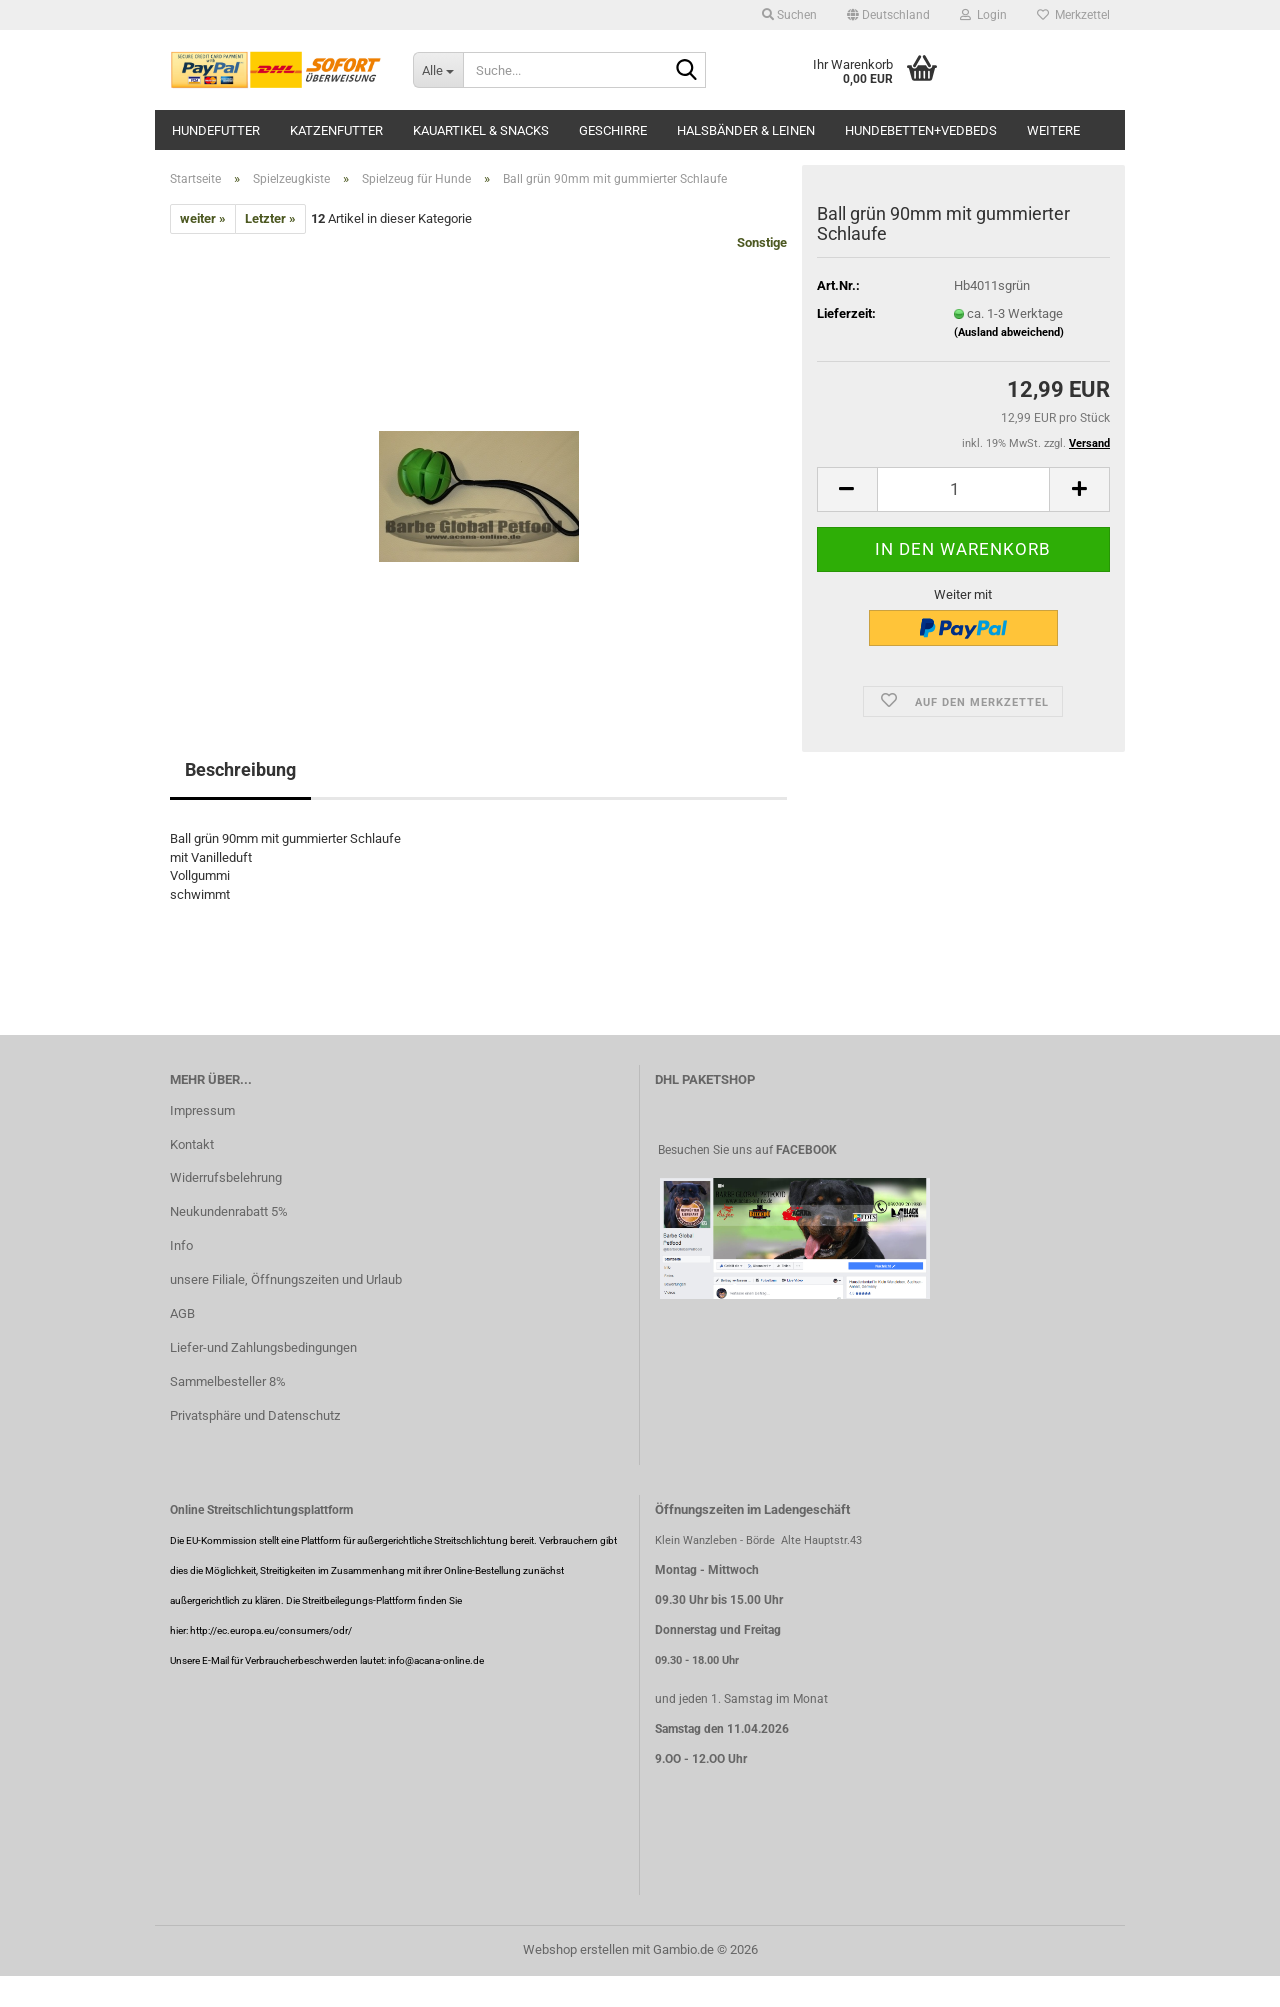 This screenshot has width=1280, height=2007. What do you see at coordinates (263, 1347) in the screenshot?
I see `Liefer-und Zahlungsbedingungen` at bounding box center [263, 1347].